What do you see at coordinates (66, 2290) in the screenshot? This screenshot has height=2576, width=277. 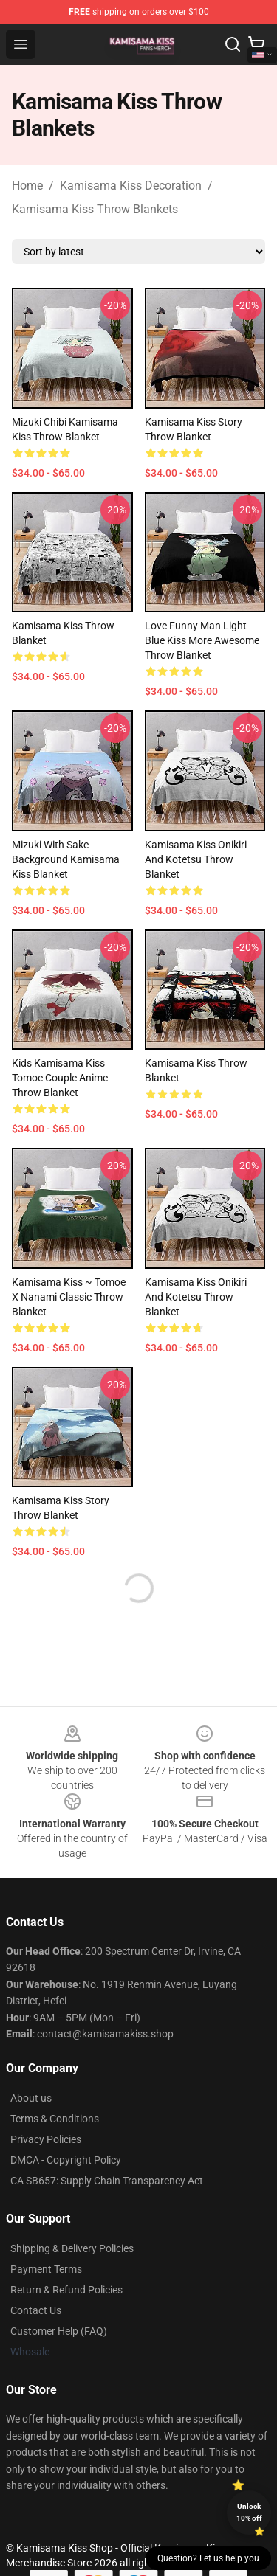 I see `Return & Refund Policies` at bounding box center [66, 2290].